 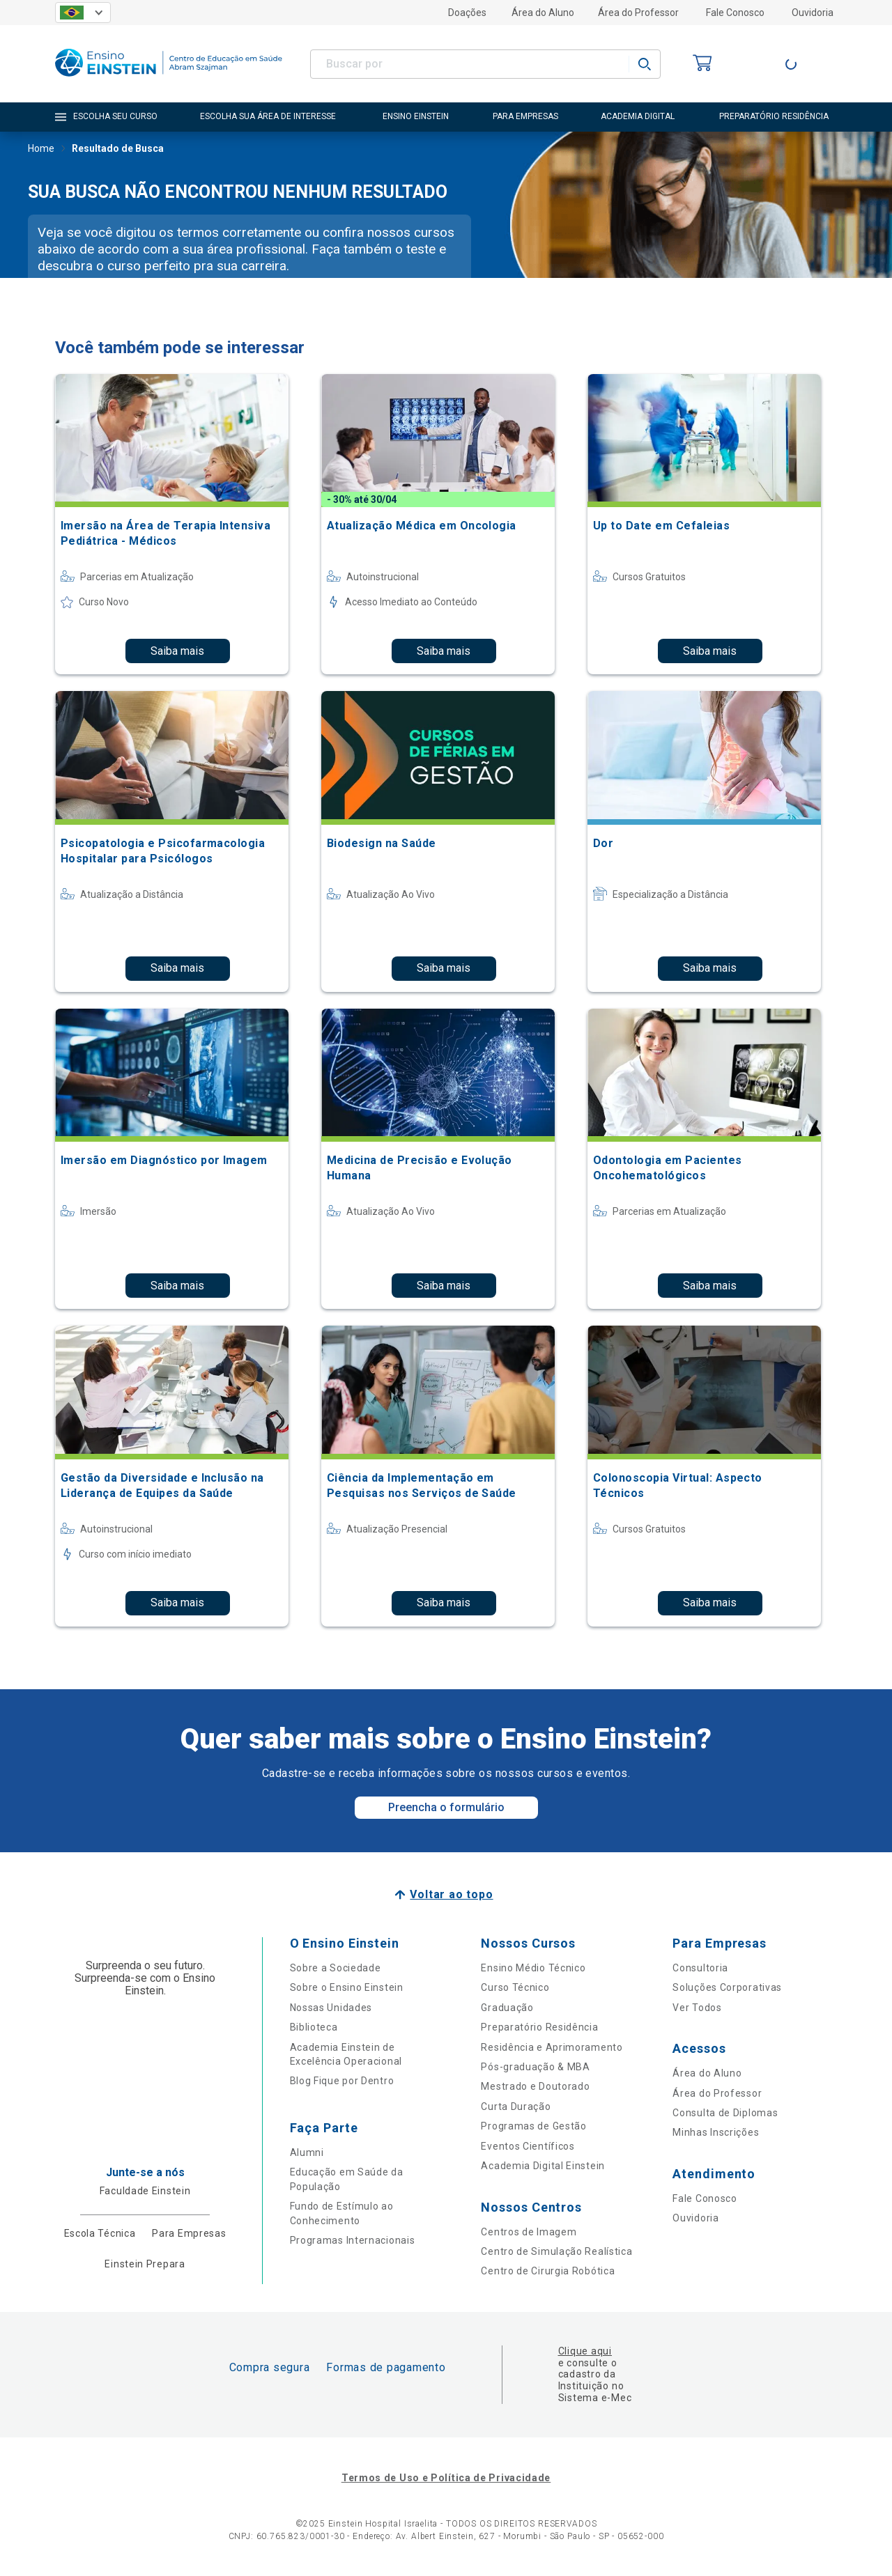 I want to click on Área do Professor, so click(x=638, y=12).